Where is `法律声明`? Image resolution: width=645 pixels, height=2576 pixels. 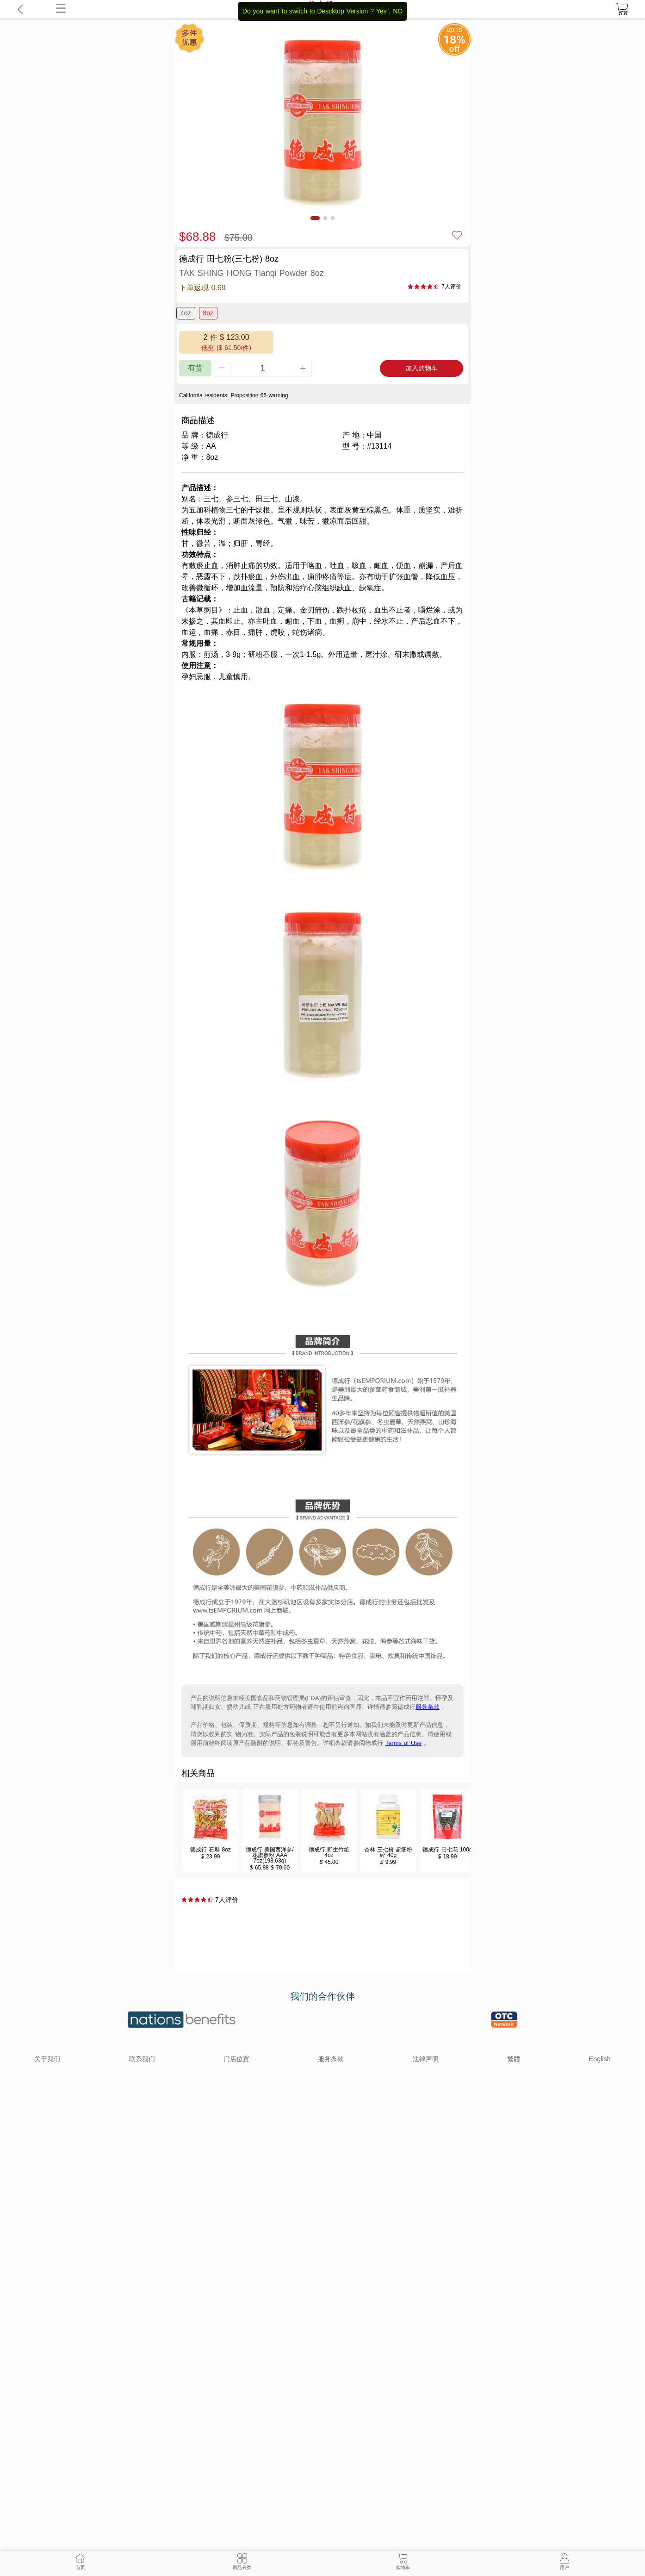 法律声明 is located at coordinates (426, 2059).